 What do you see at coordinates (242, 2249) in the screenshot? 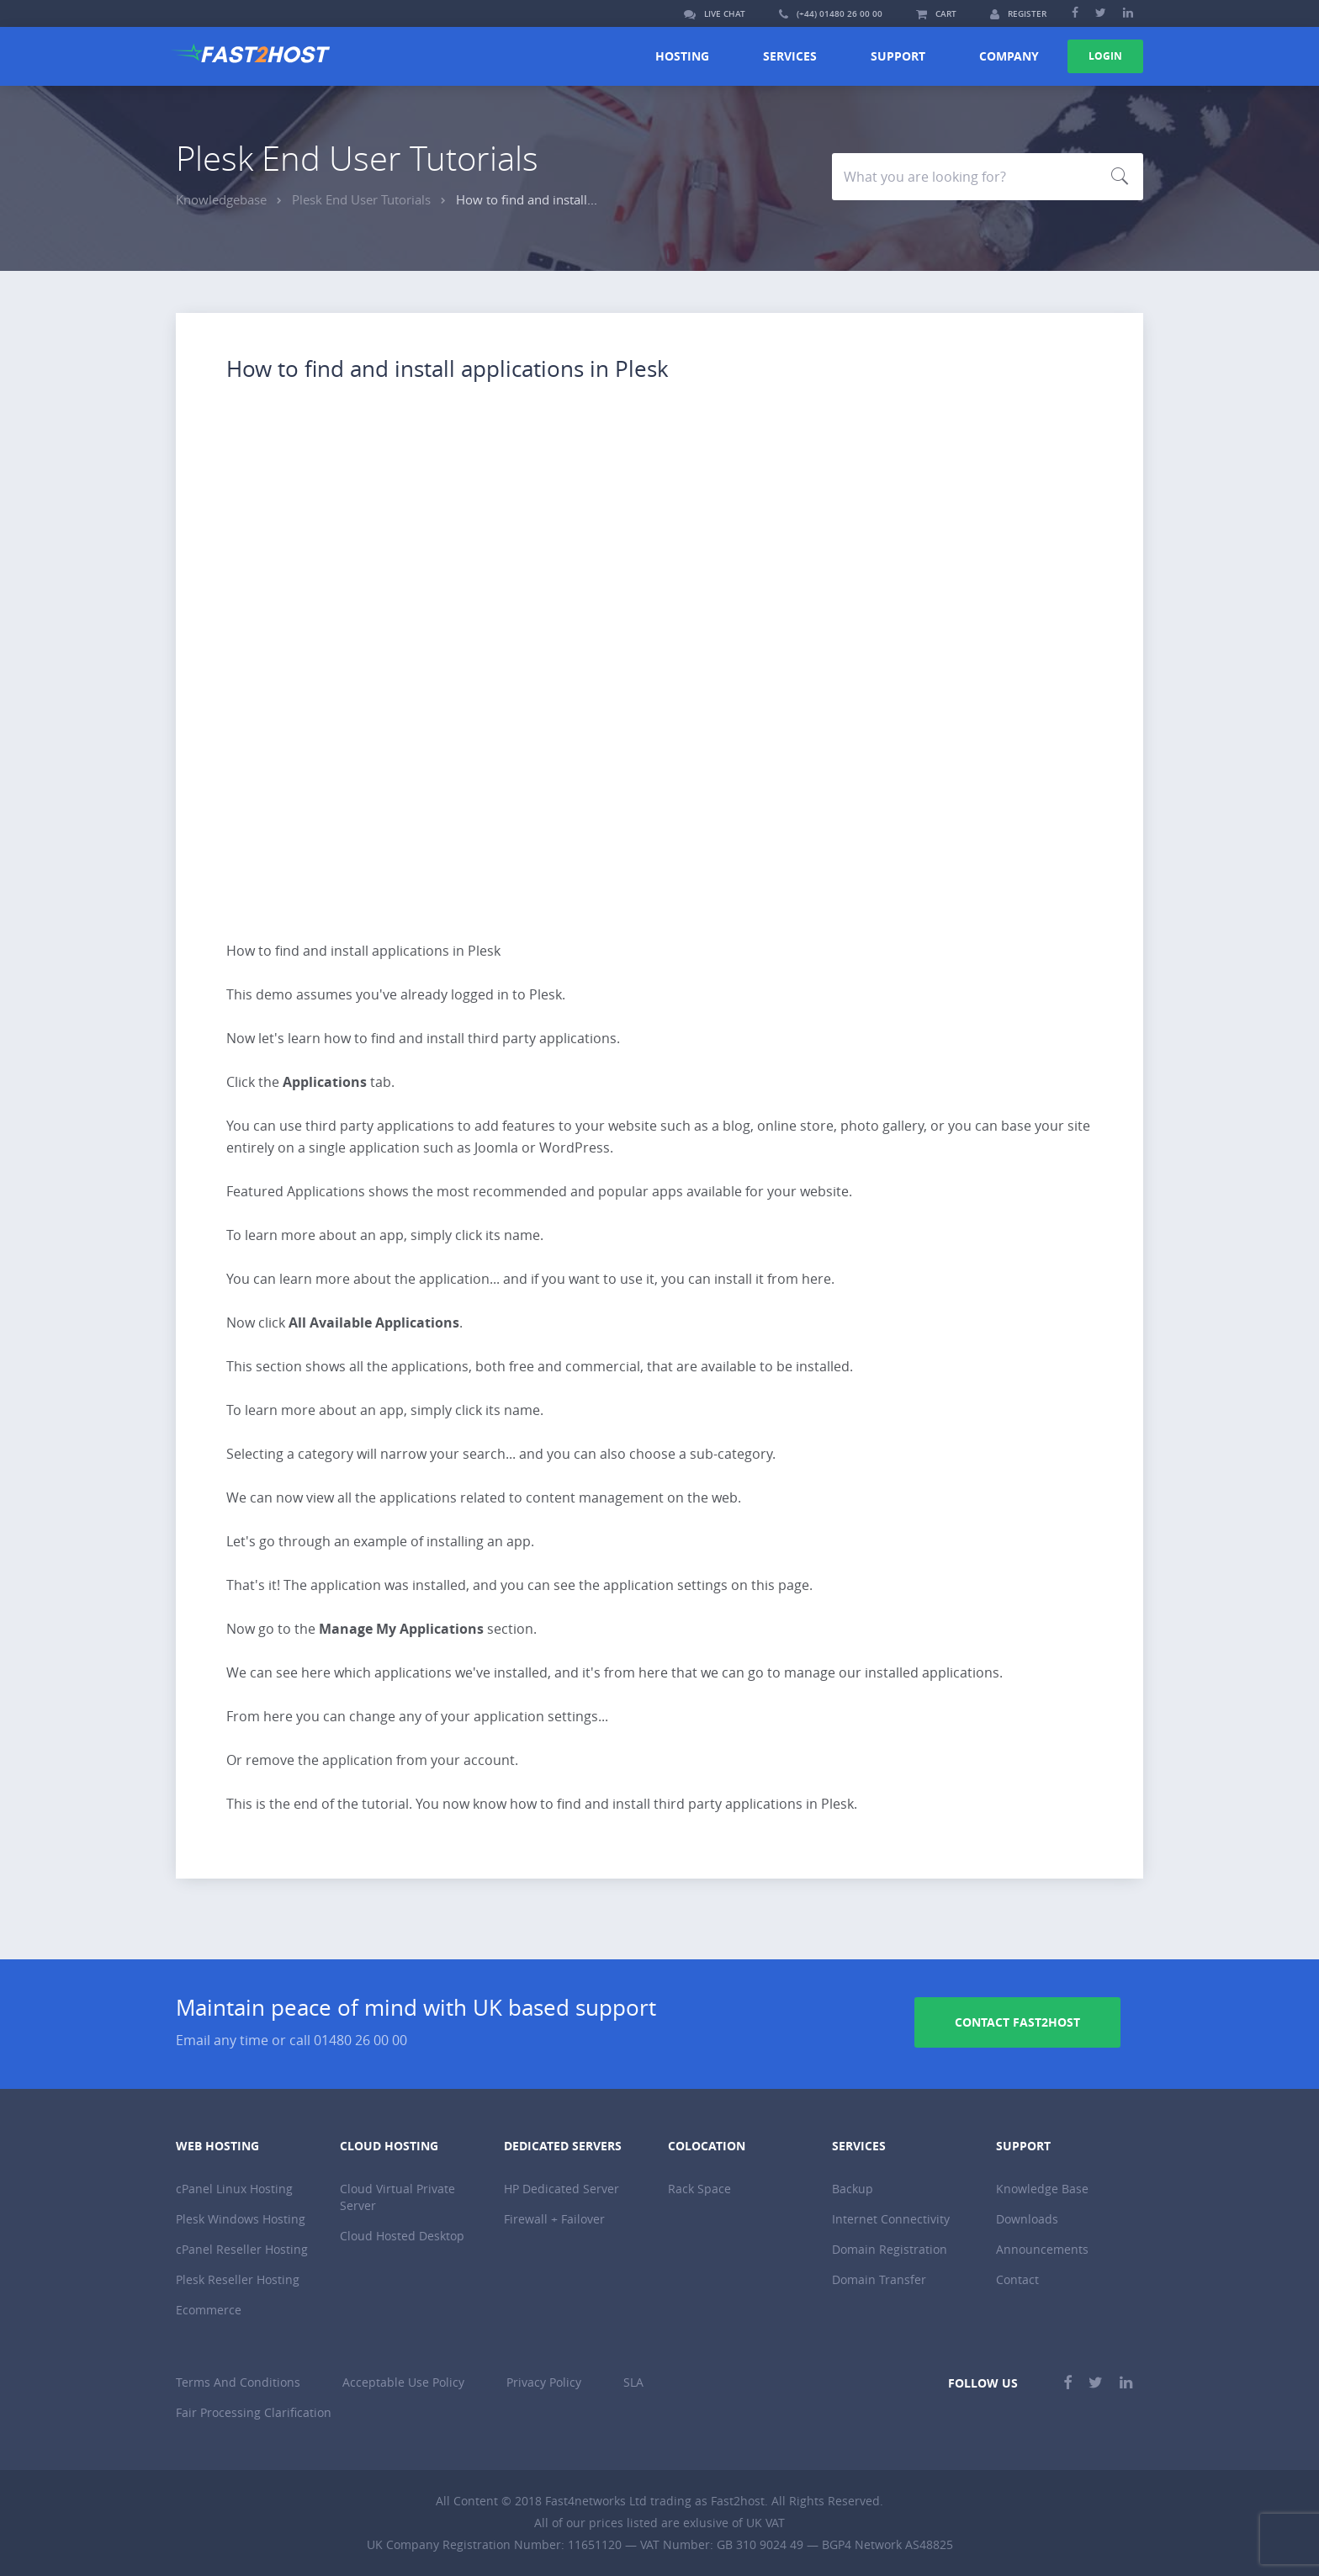
I see `cPanel Reseller Hosting` at bounding box center [242, 2249].